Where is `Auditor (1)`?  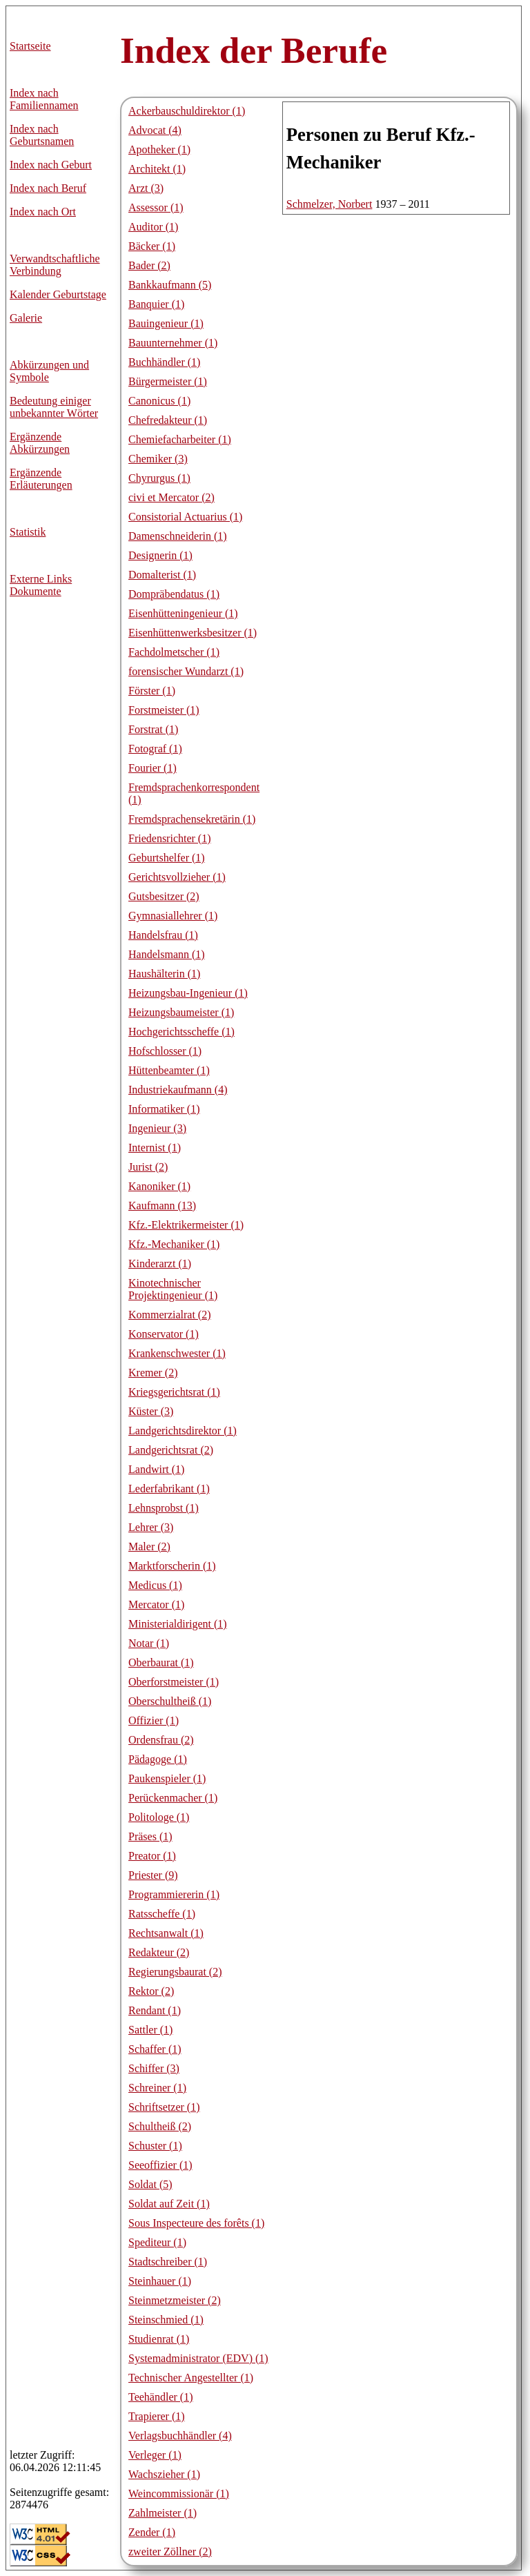 Auditor (1) is located at coordinates (153, 227).